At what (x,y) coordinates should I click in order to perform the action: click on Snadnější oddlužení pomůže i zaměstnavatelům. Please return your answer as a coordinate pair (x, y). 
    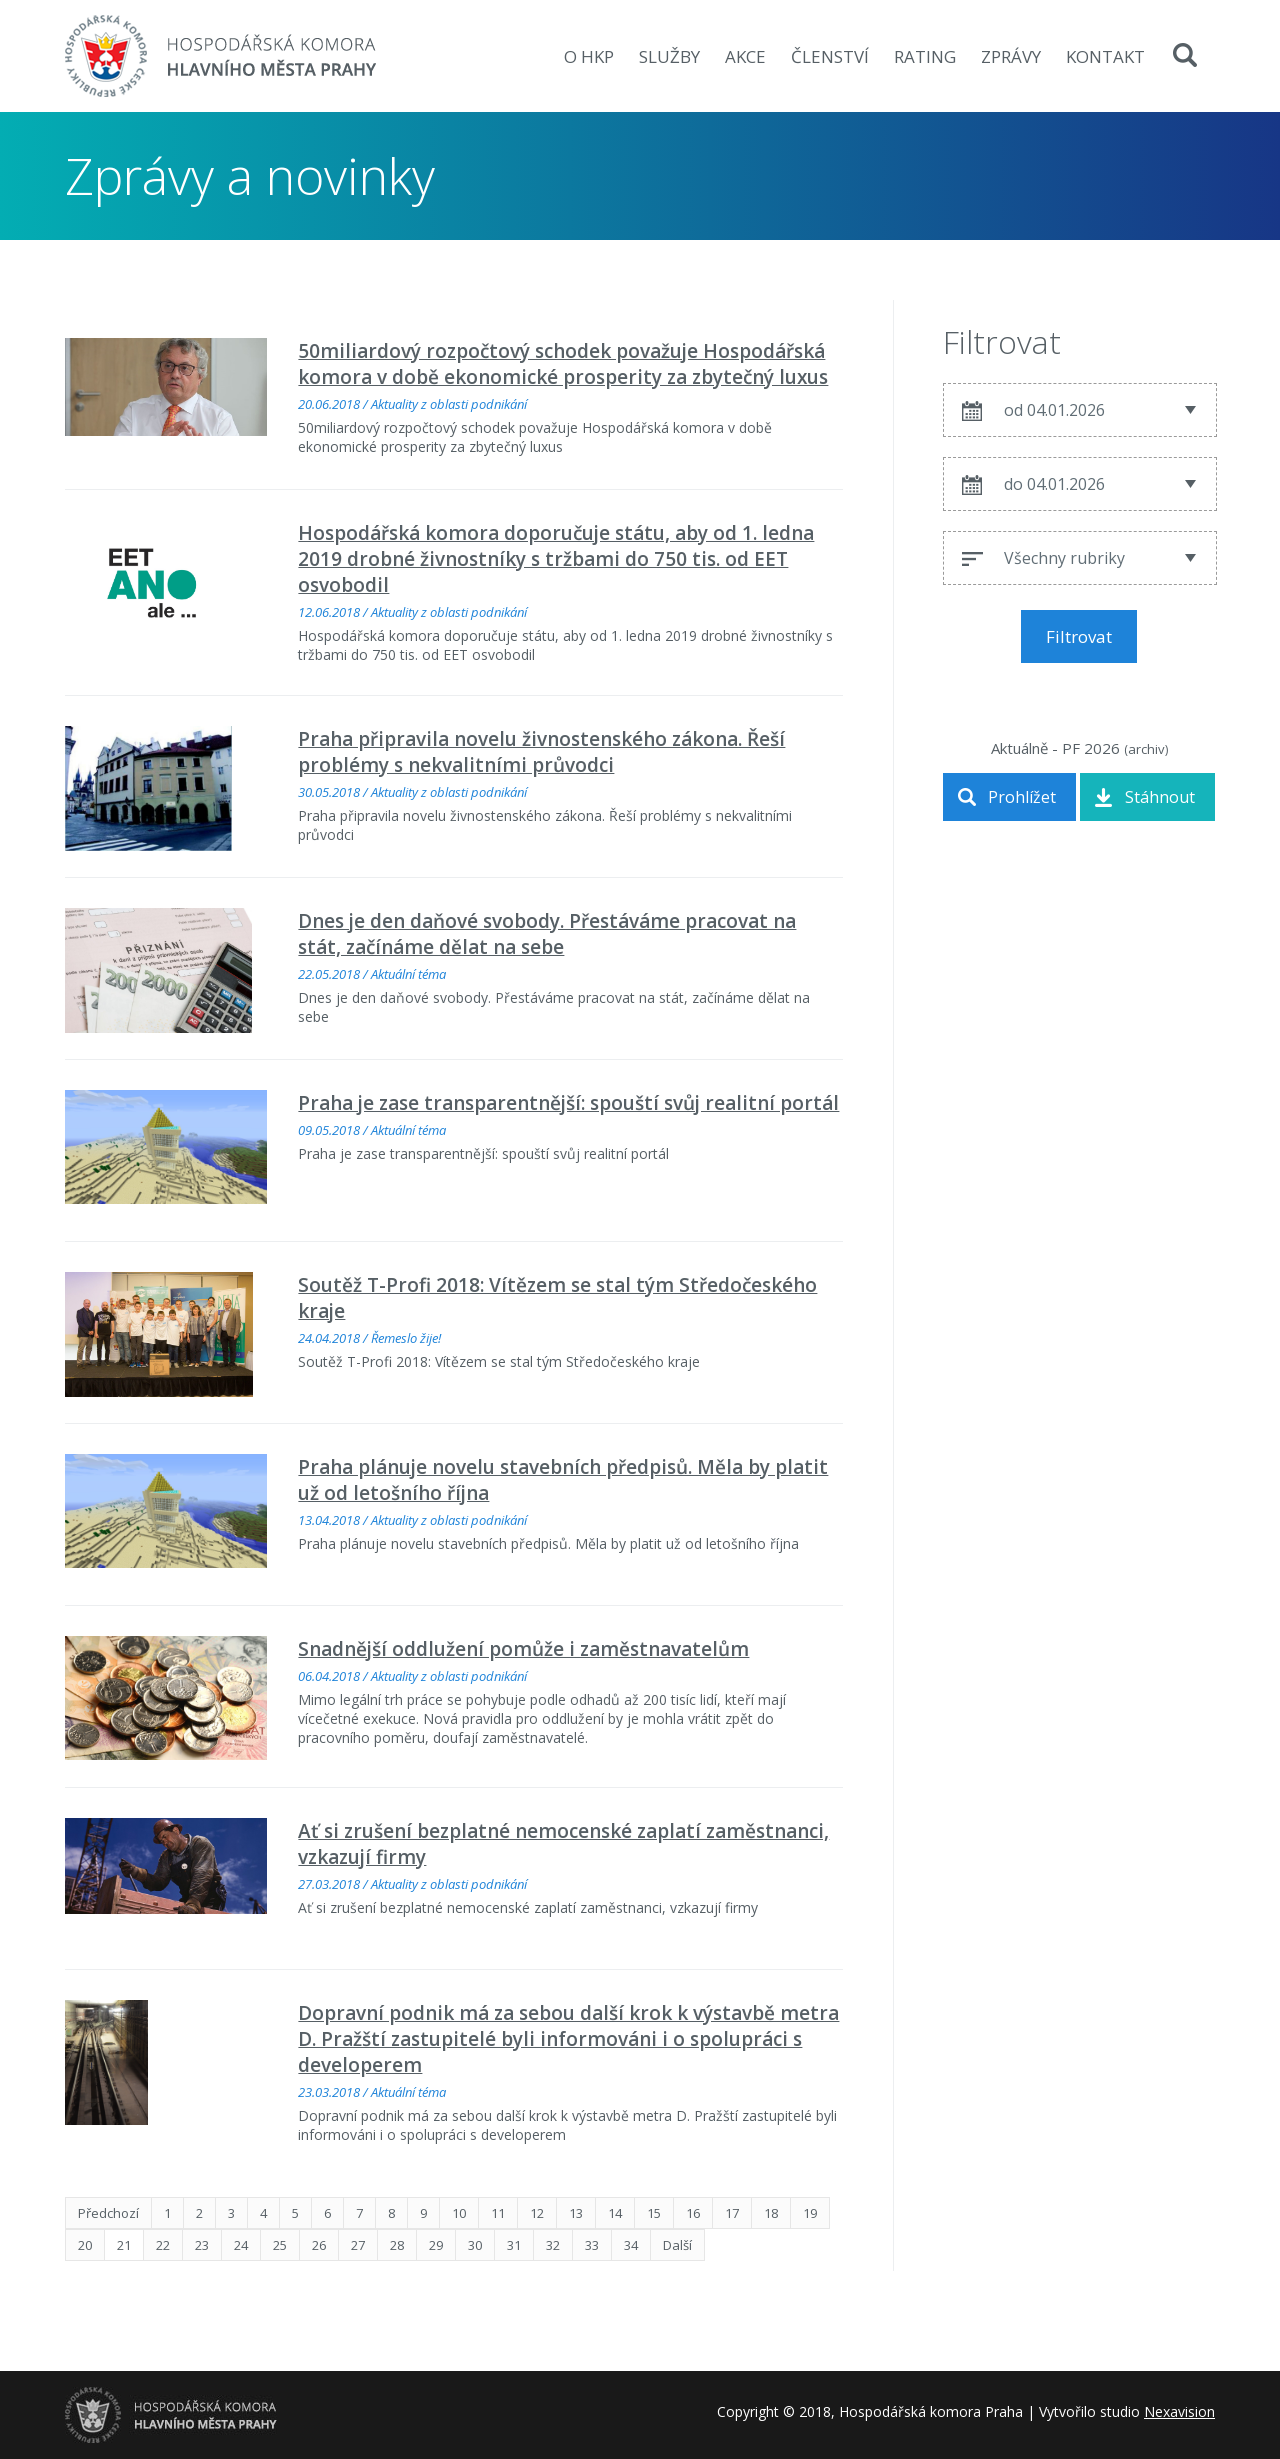
    Looking at the image, I should click on (523, 1649).